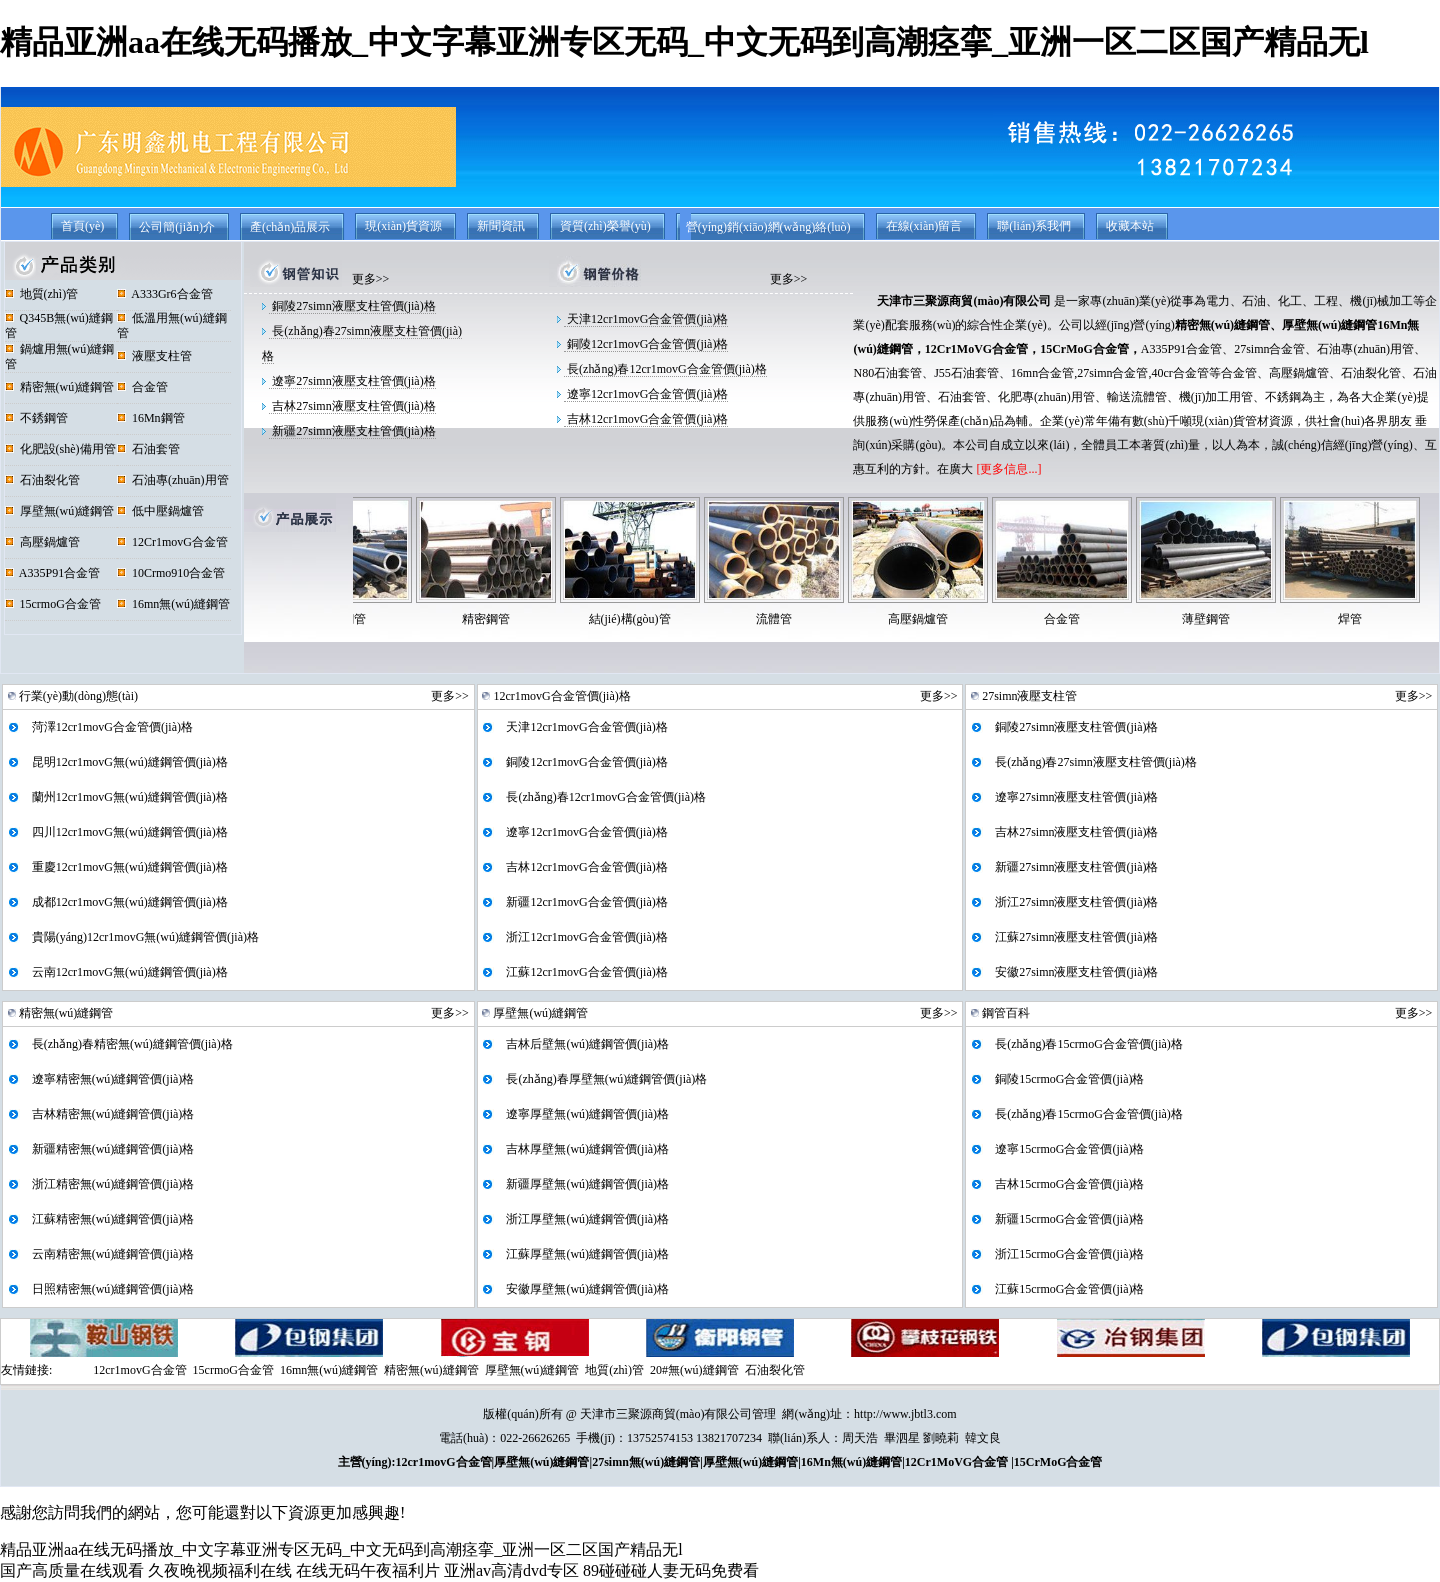 The image size is (1440, 1582). What do you see at coordinates (131, 1044) in the screenshot?
I see `長(zhǎng)春精密無(wú)縫鋼管價(jià)格` at bounding box center [131, 1044].